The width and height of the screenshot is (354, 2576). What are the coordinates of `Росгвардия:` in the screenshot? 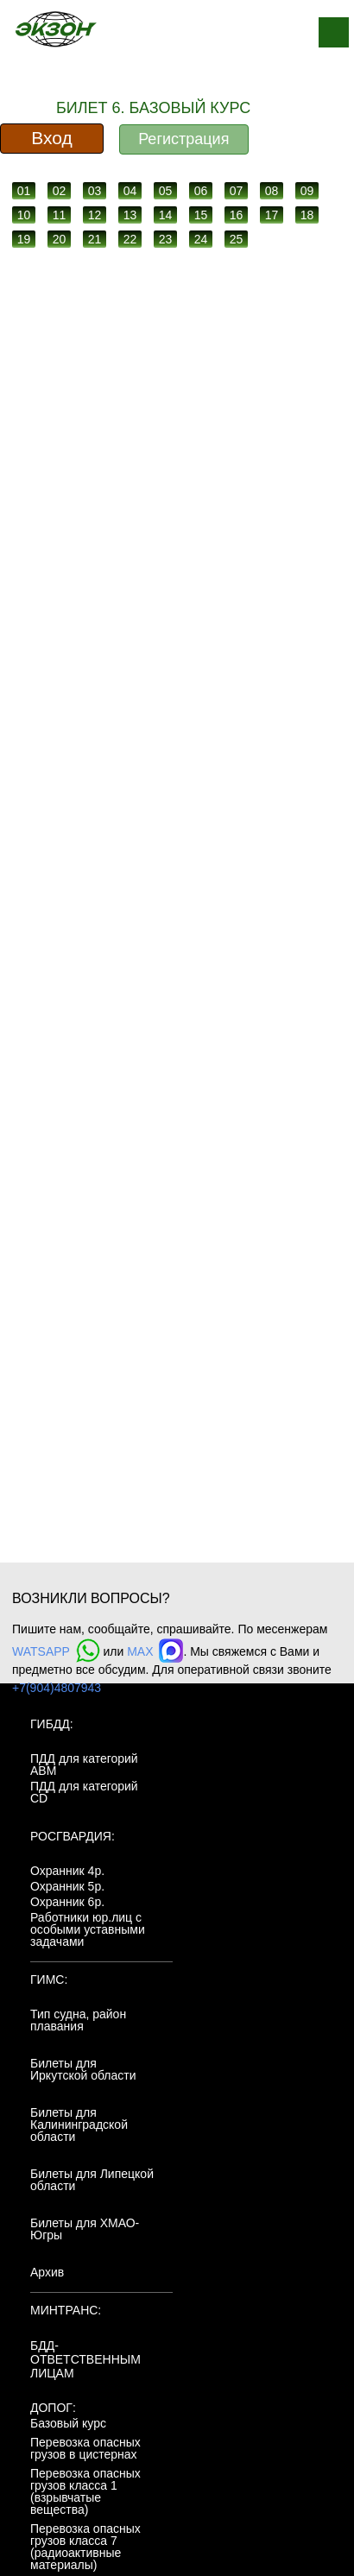 It's located at (72, 1836).